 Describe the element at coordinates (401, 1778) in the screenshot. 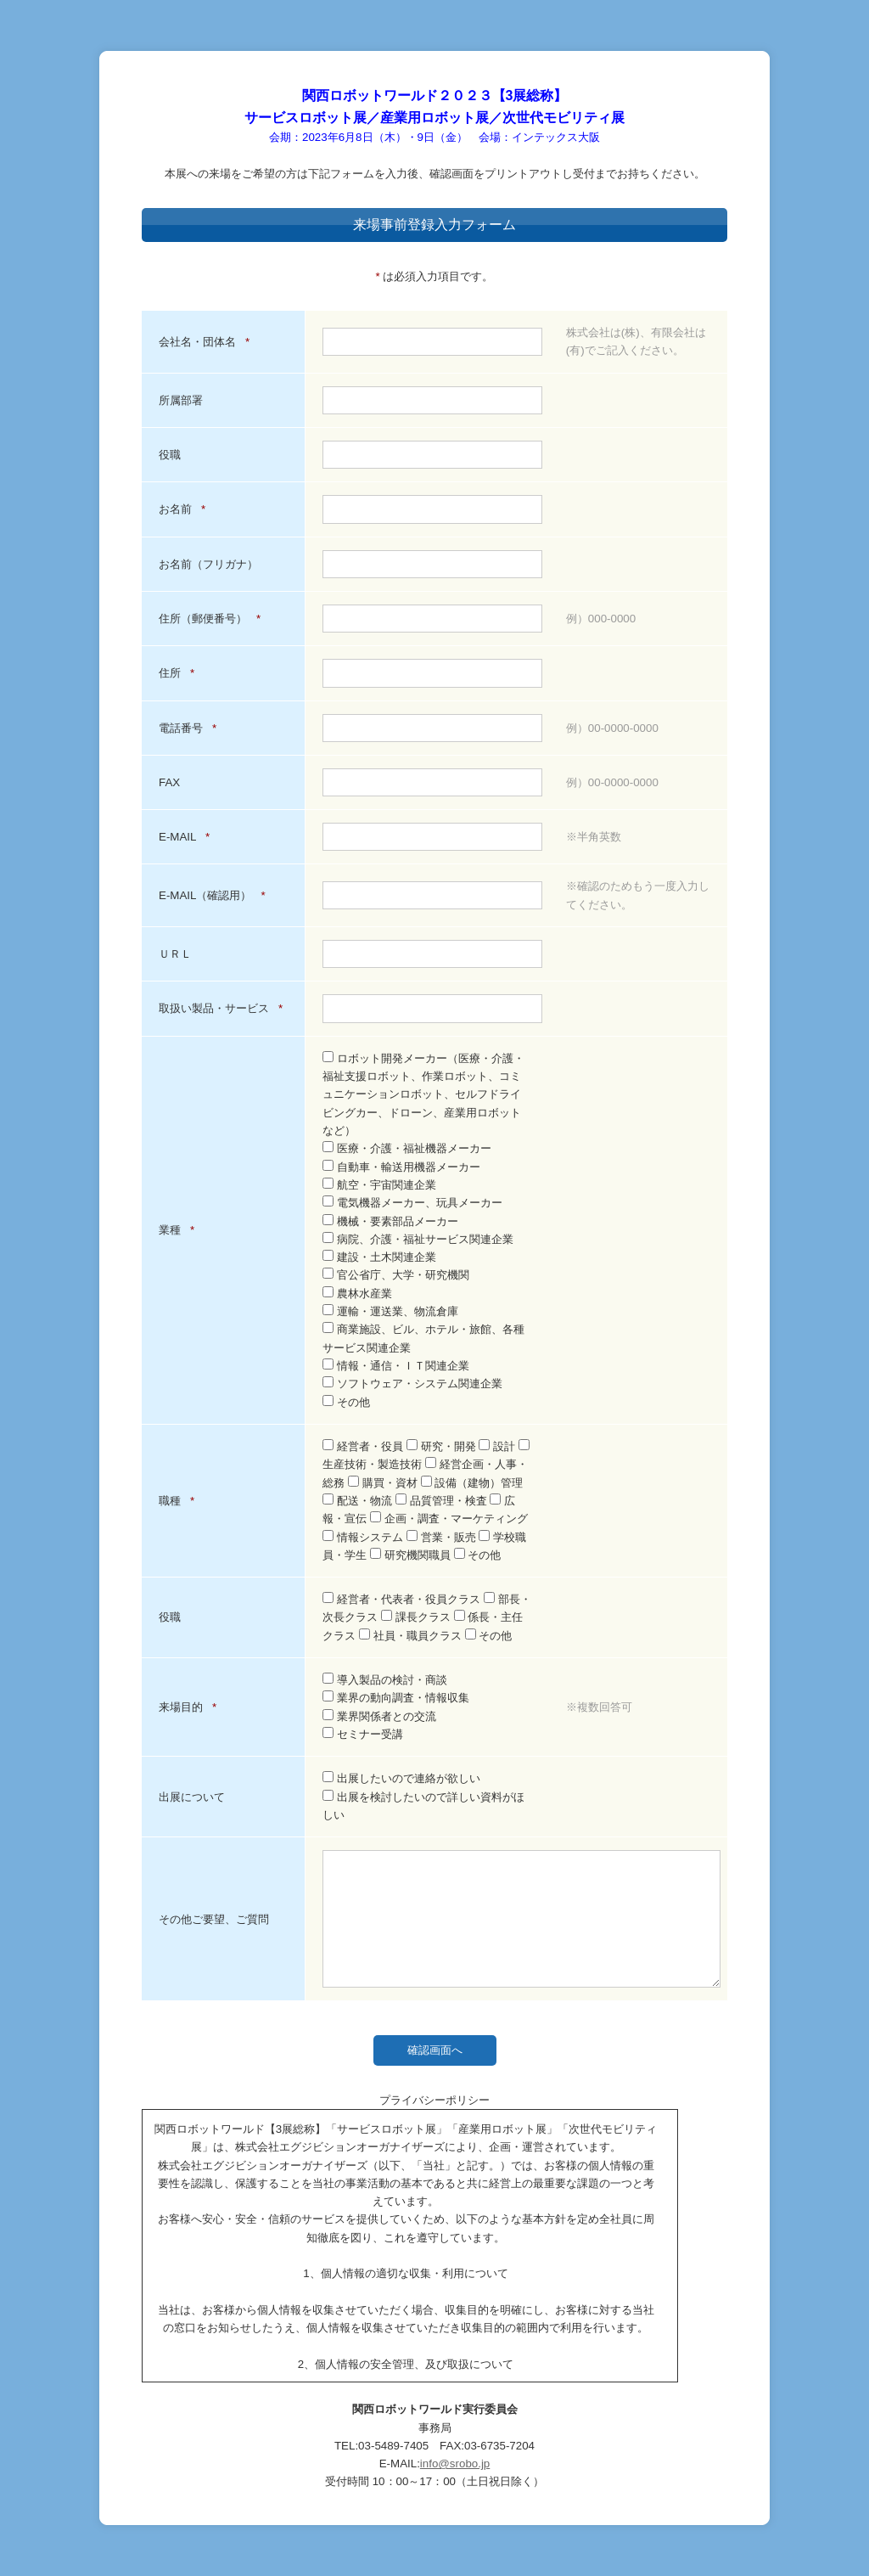

I see `出展したいので連絡が欲しい` at that location.